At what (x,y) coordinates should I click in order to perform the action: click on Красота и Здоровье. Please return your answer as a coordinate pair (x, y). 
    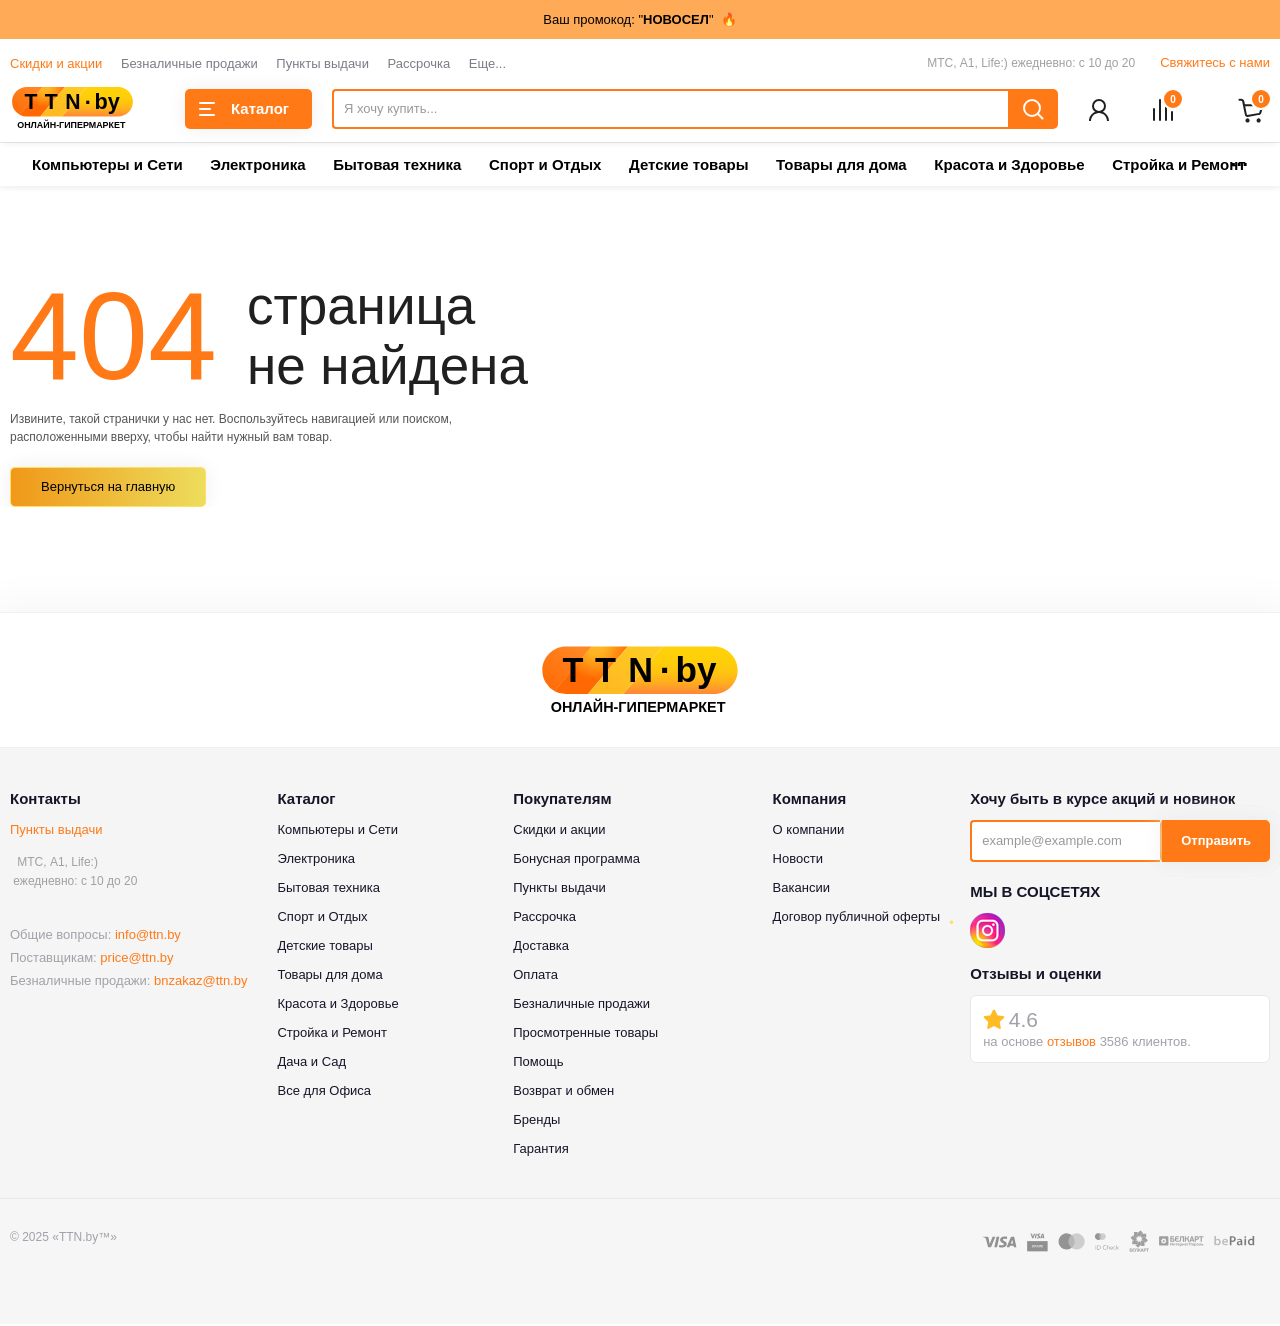
    Looking at the image, I should click on (1009, 166).